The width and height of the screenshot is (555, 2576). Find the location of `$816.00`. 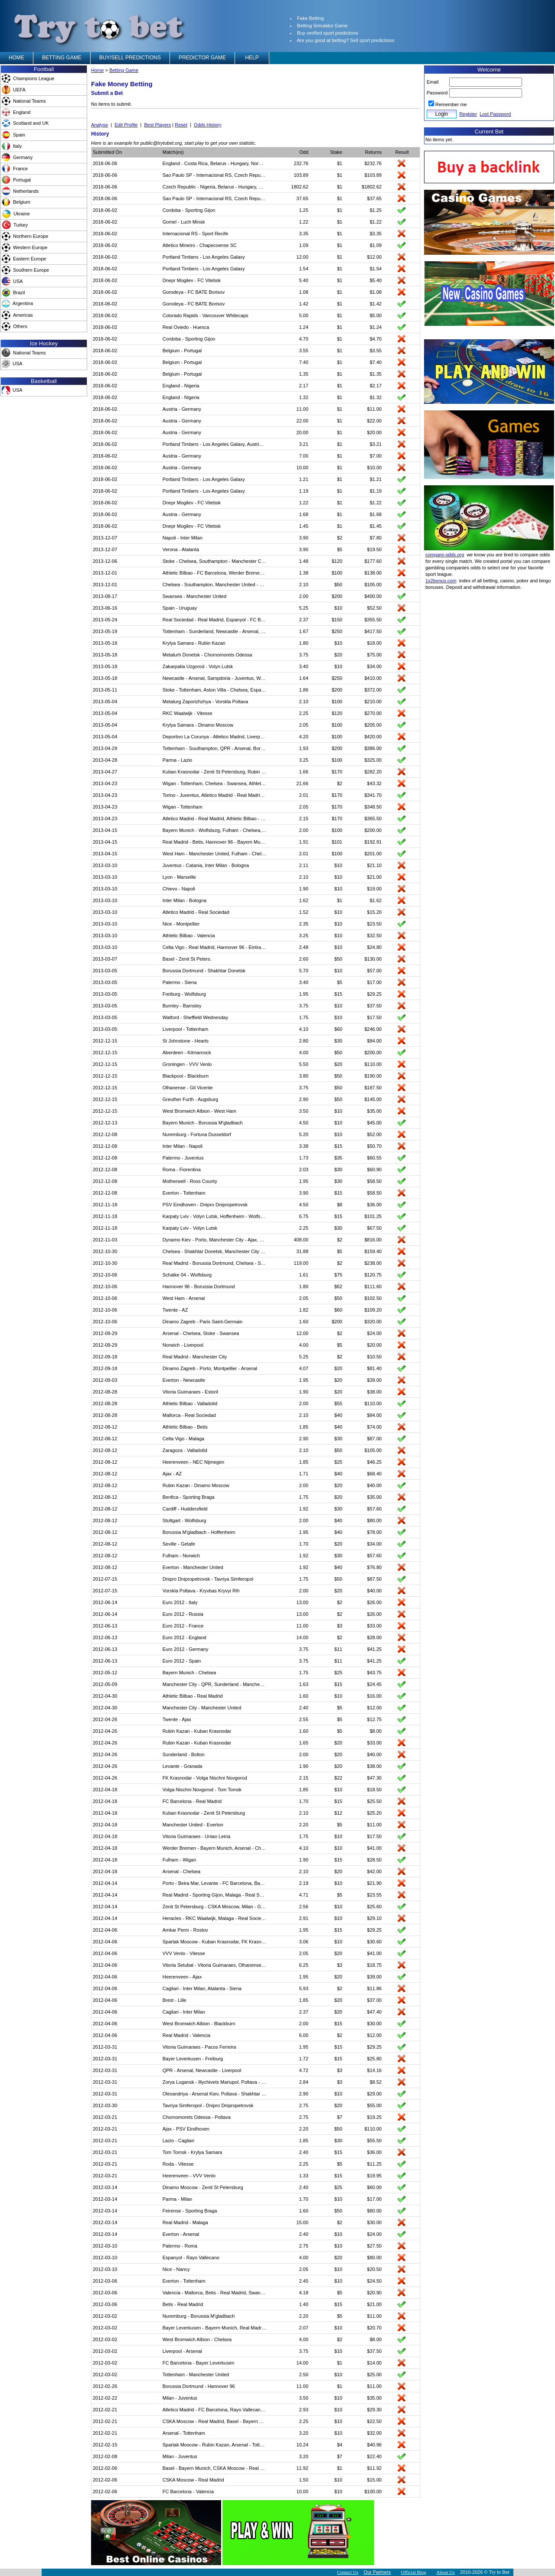

$816.00 is located at coordinates (373, 1239).